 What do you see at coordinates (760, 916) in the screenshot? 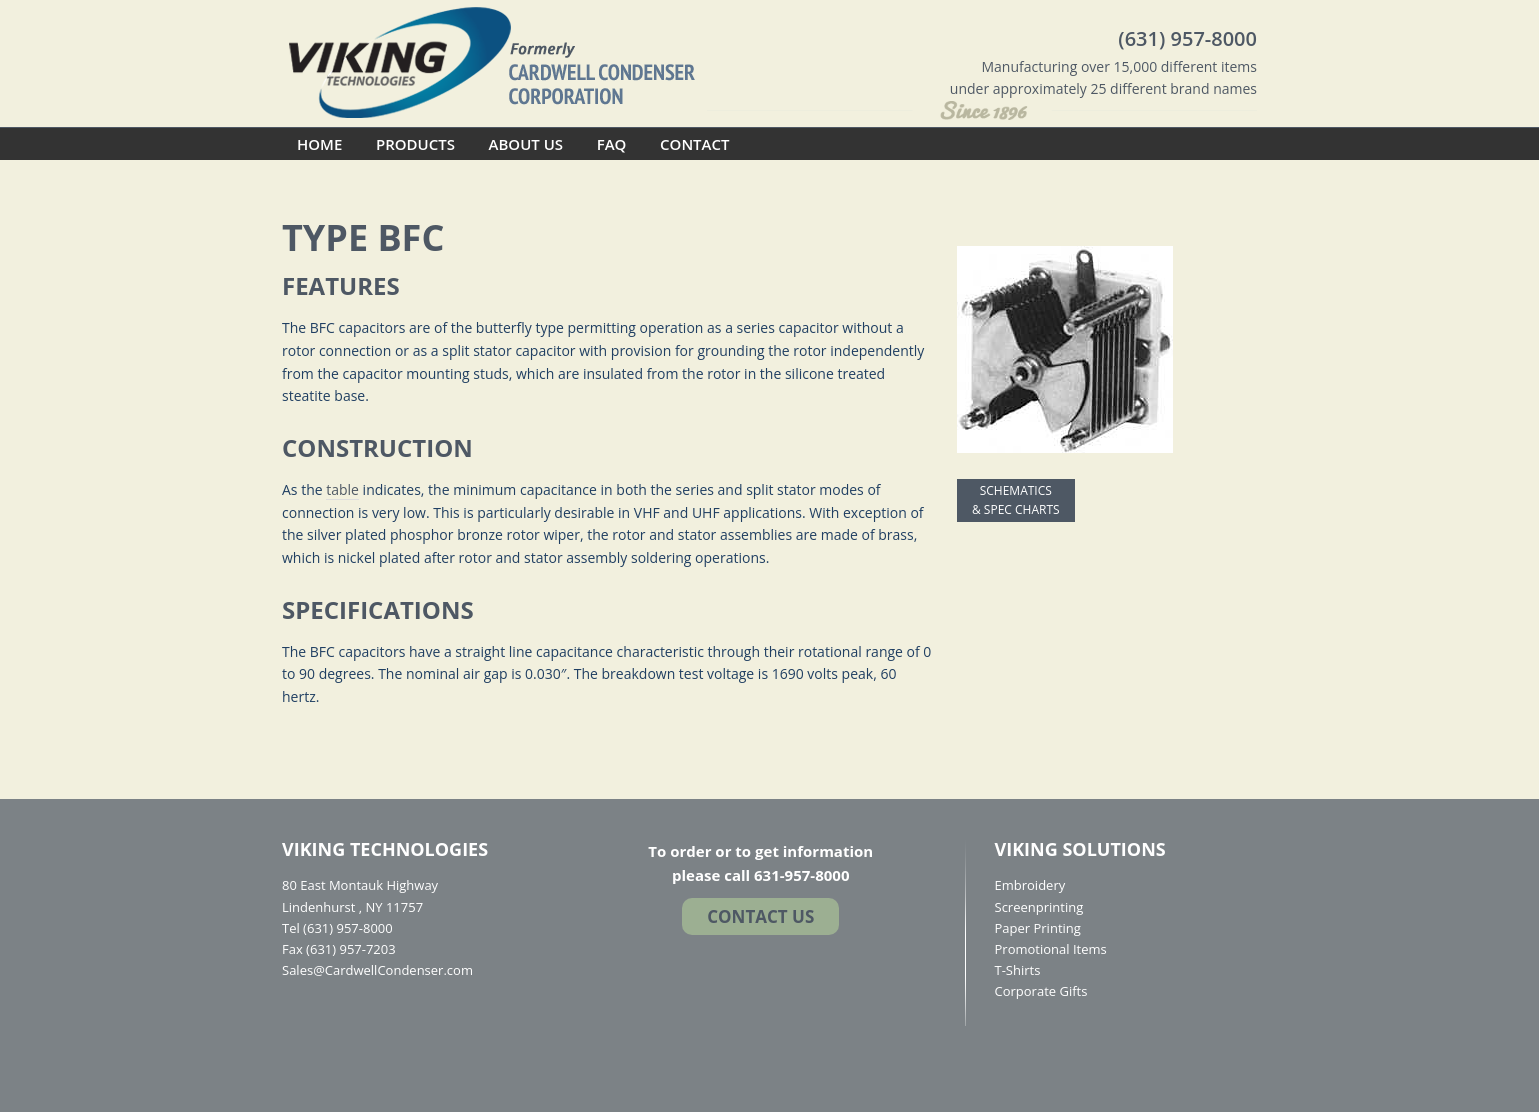
I see `Contact US` at bounding box center [760, 916].